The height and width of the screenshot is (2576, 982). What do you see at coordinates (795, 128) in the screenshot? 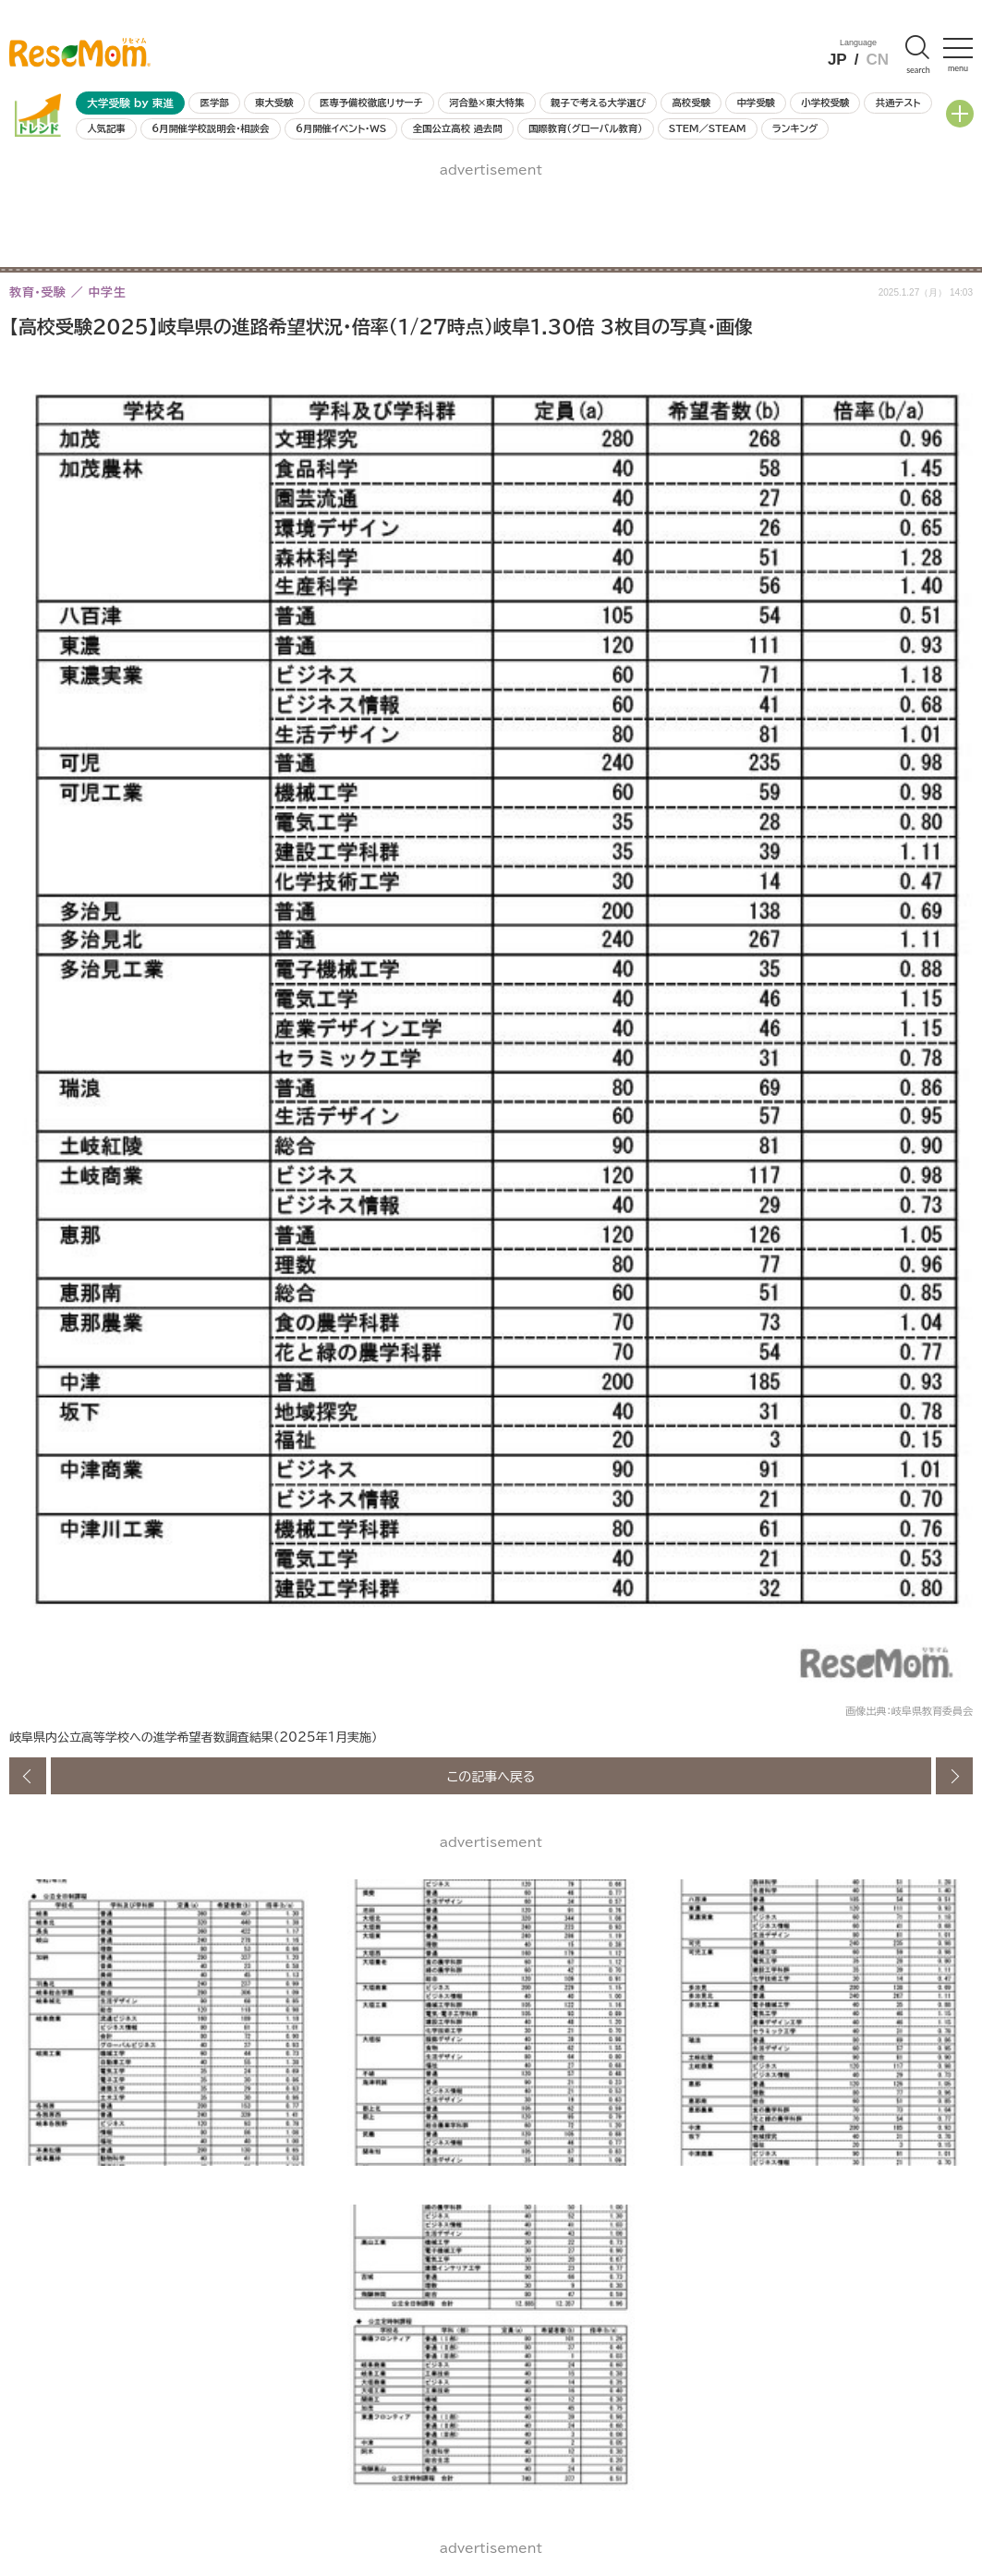
I see `ランキング` at bounding box center [795, 128].